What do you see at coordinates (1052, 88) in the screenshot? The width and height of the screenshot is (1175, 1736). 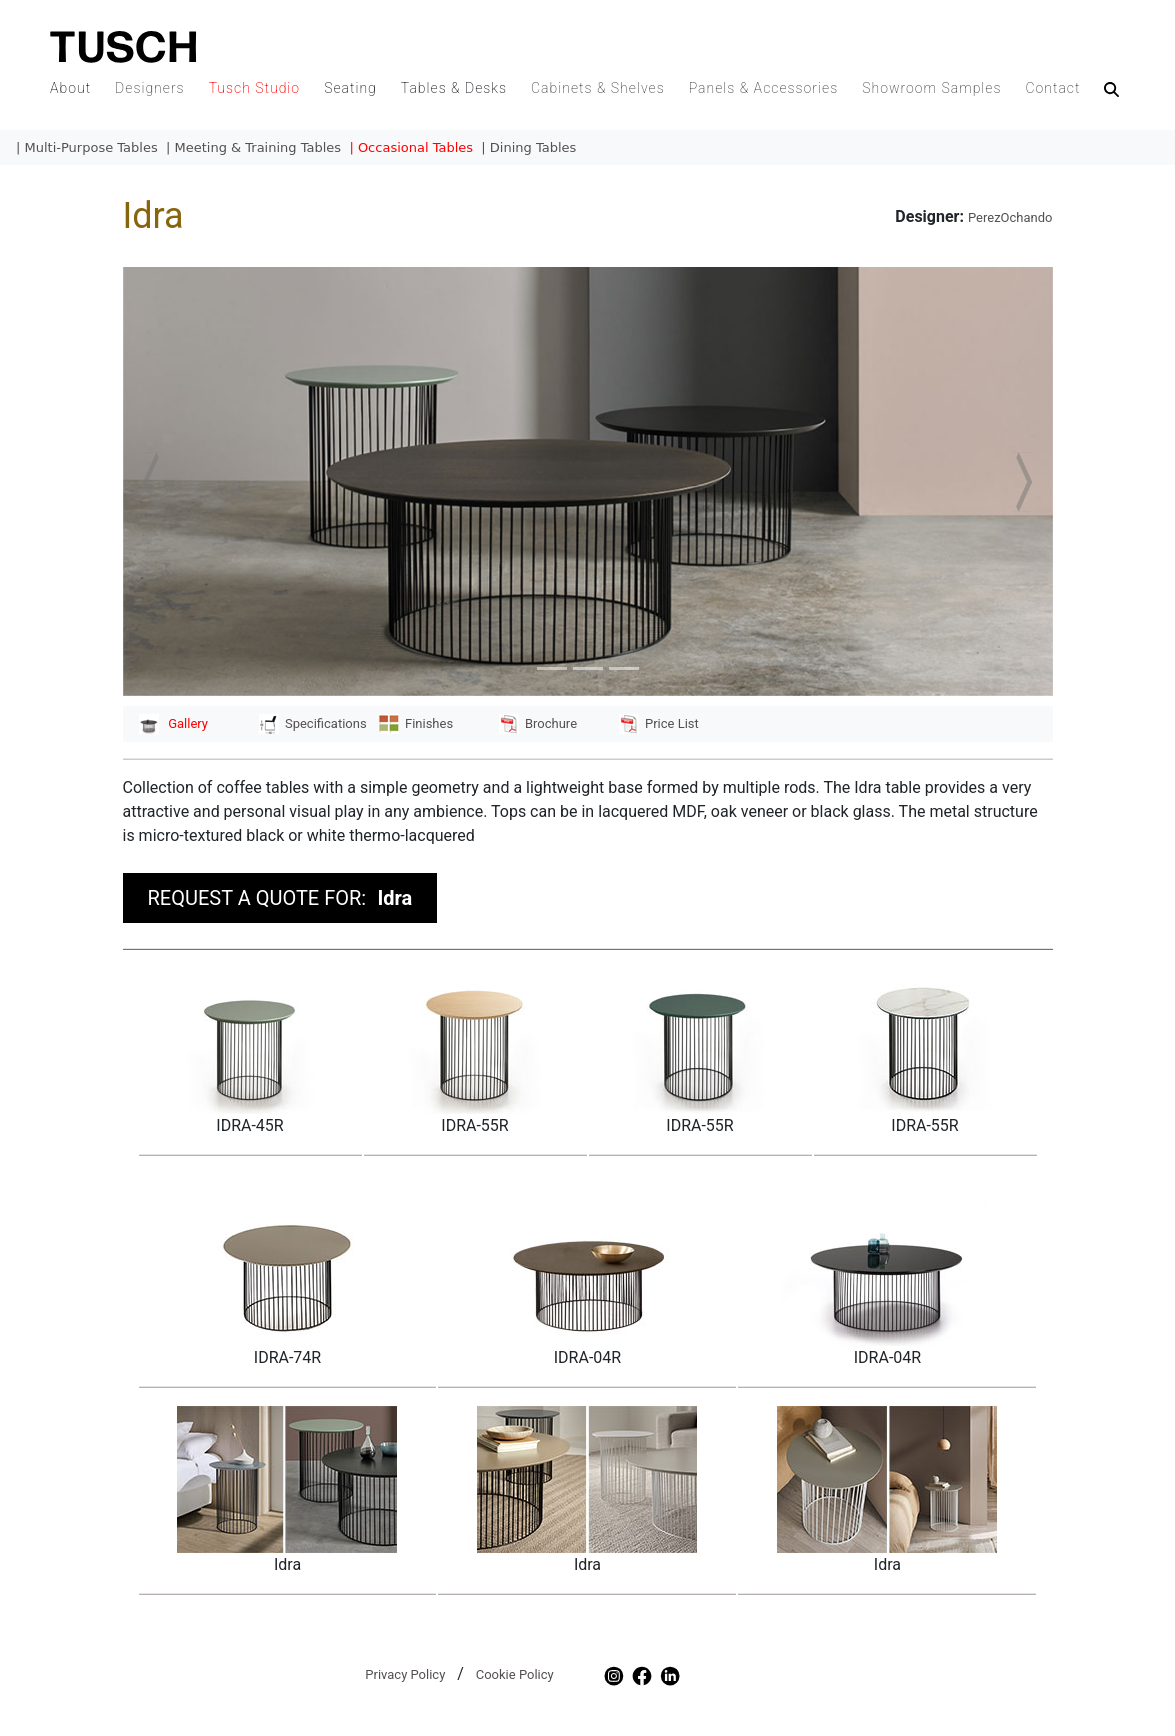 I see `Contact` at bounding box center [1052, 88].